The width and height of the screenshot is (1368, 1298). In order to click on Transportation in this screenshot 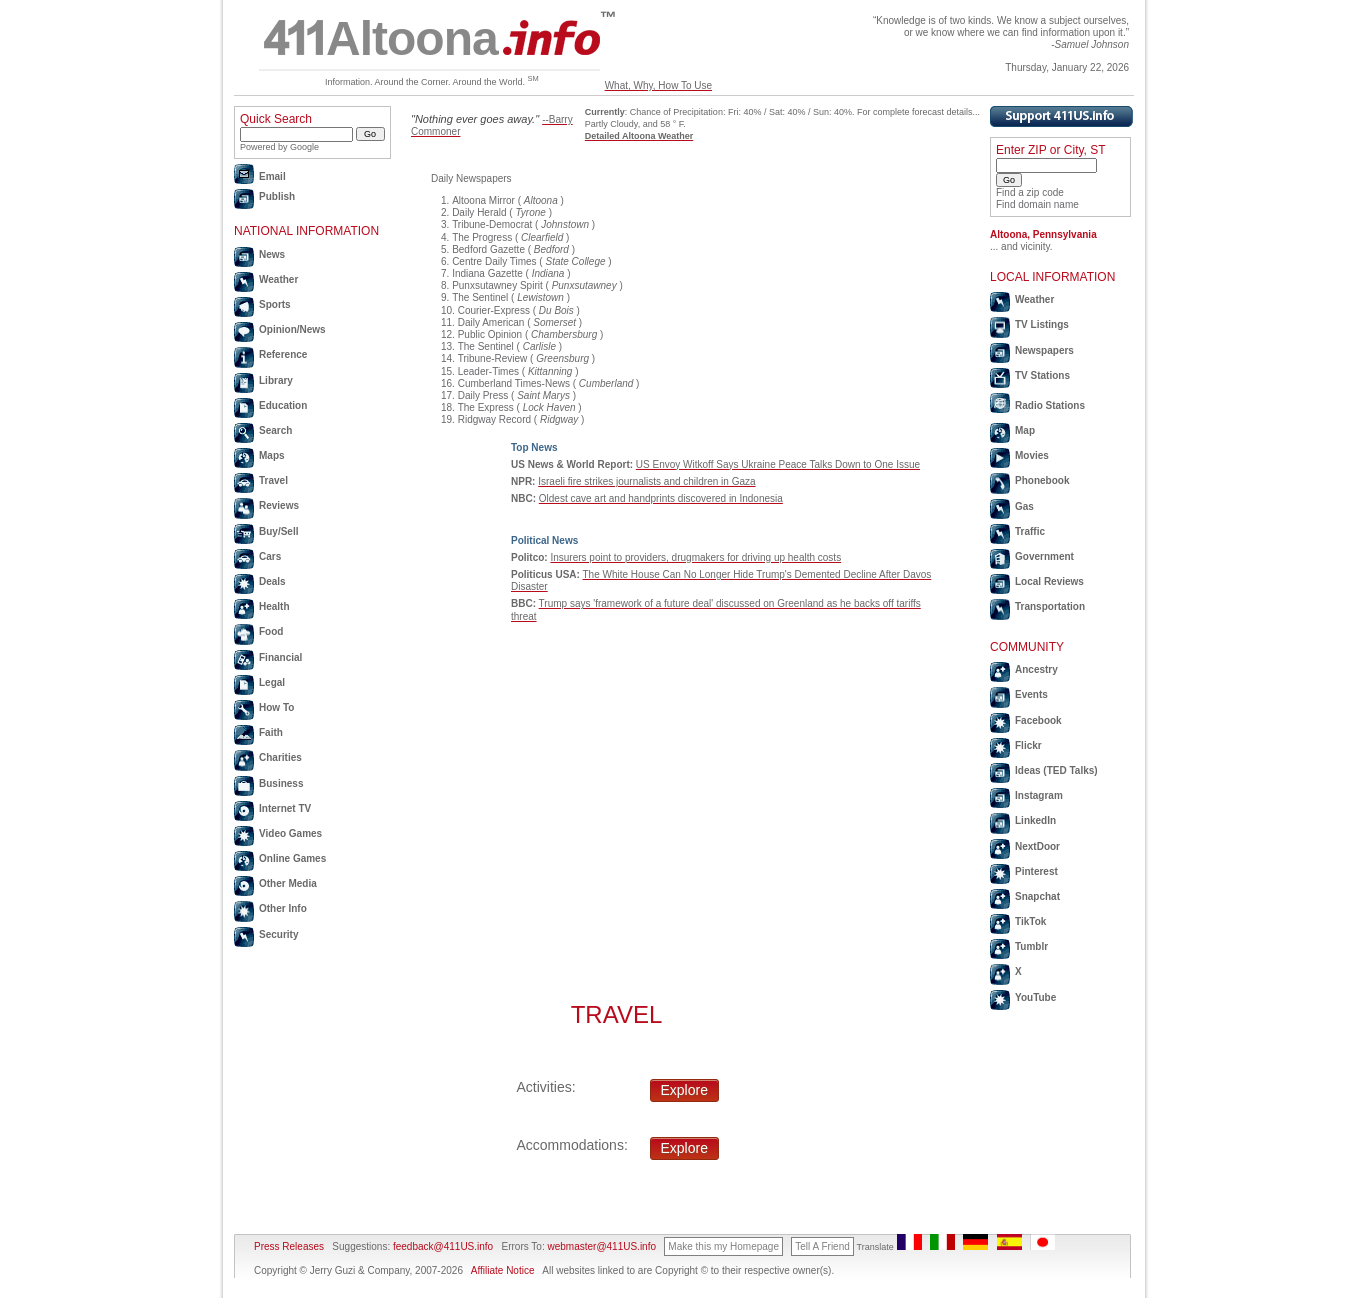, I will do `click(1050, 606)`.